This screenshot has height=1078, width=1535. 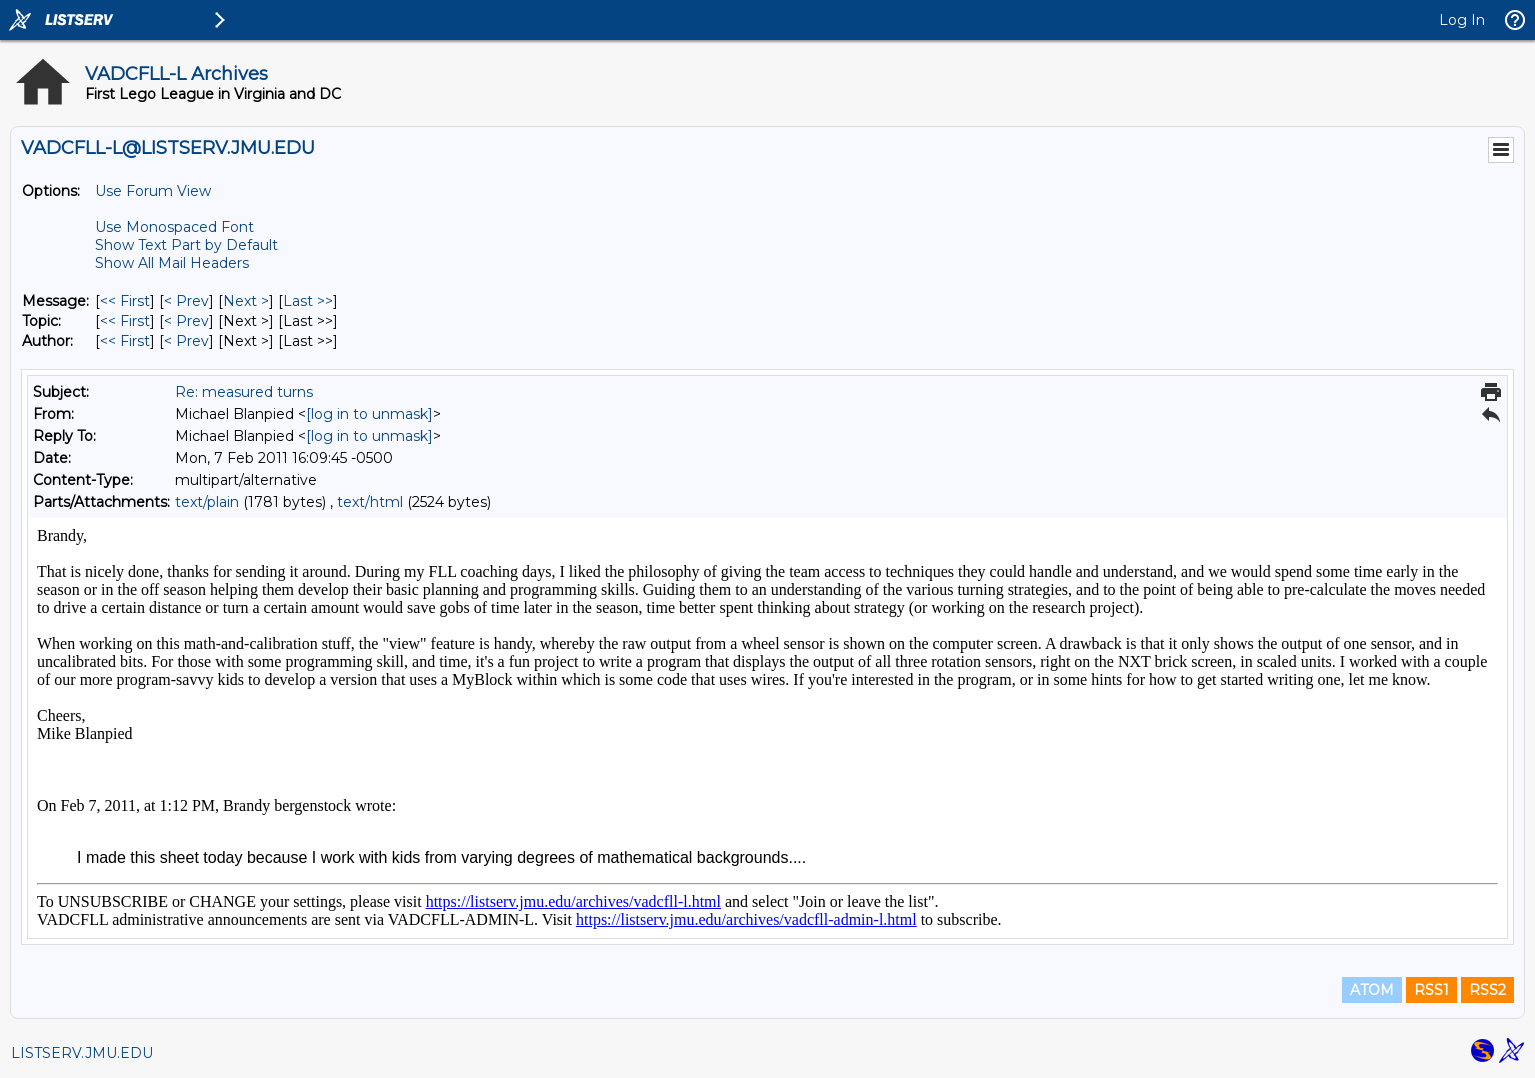 I want to click on Use Forum View, so click(x=153, y=191).